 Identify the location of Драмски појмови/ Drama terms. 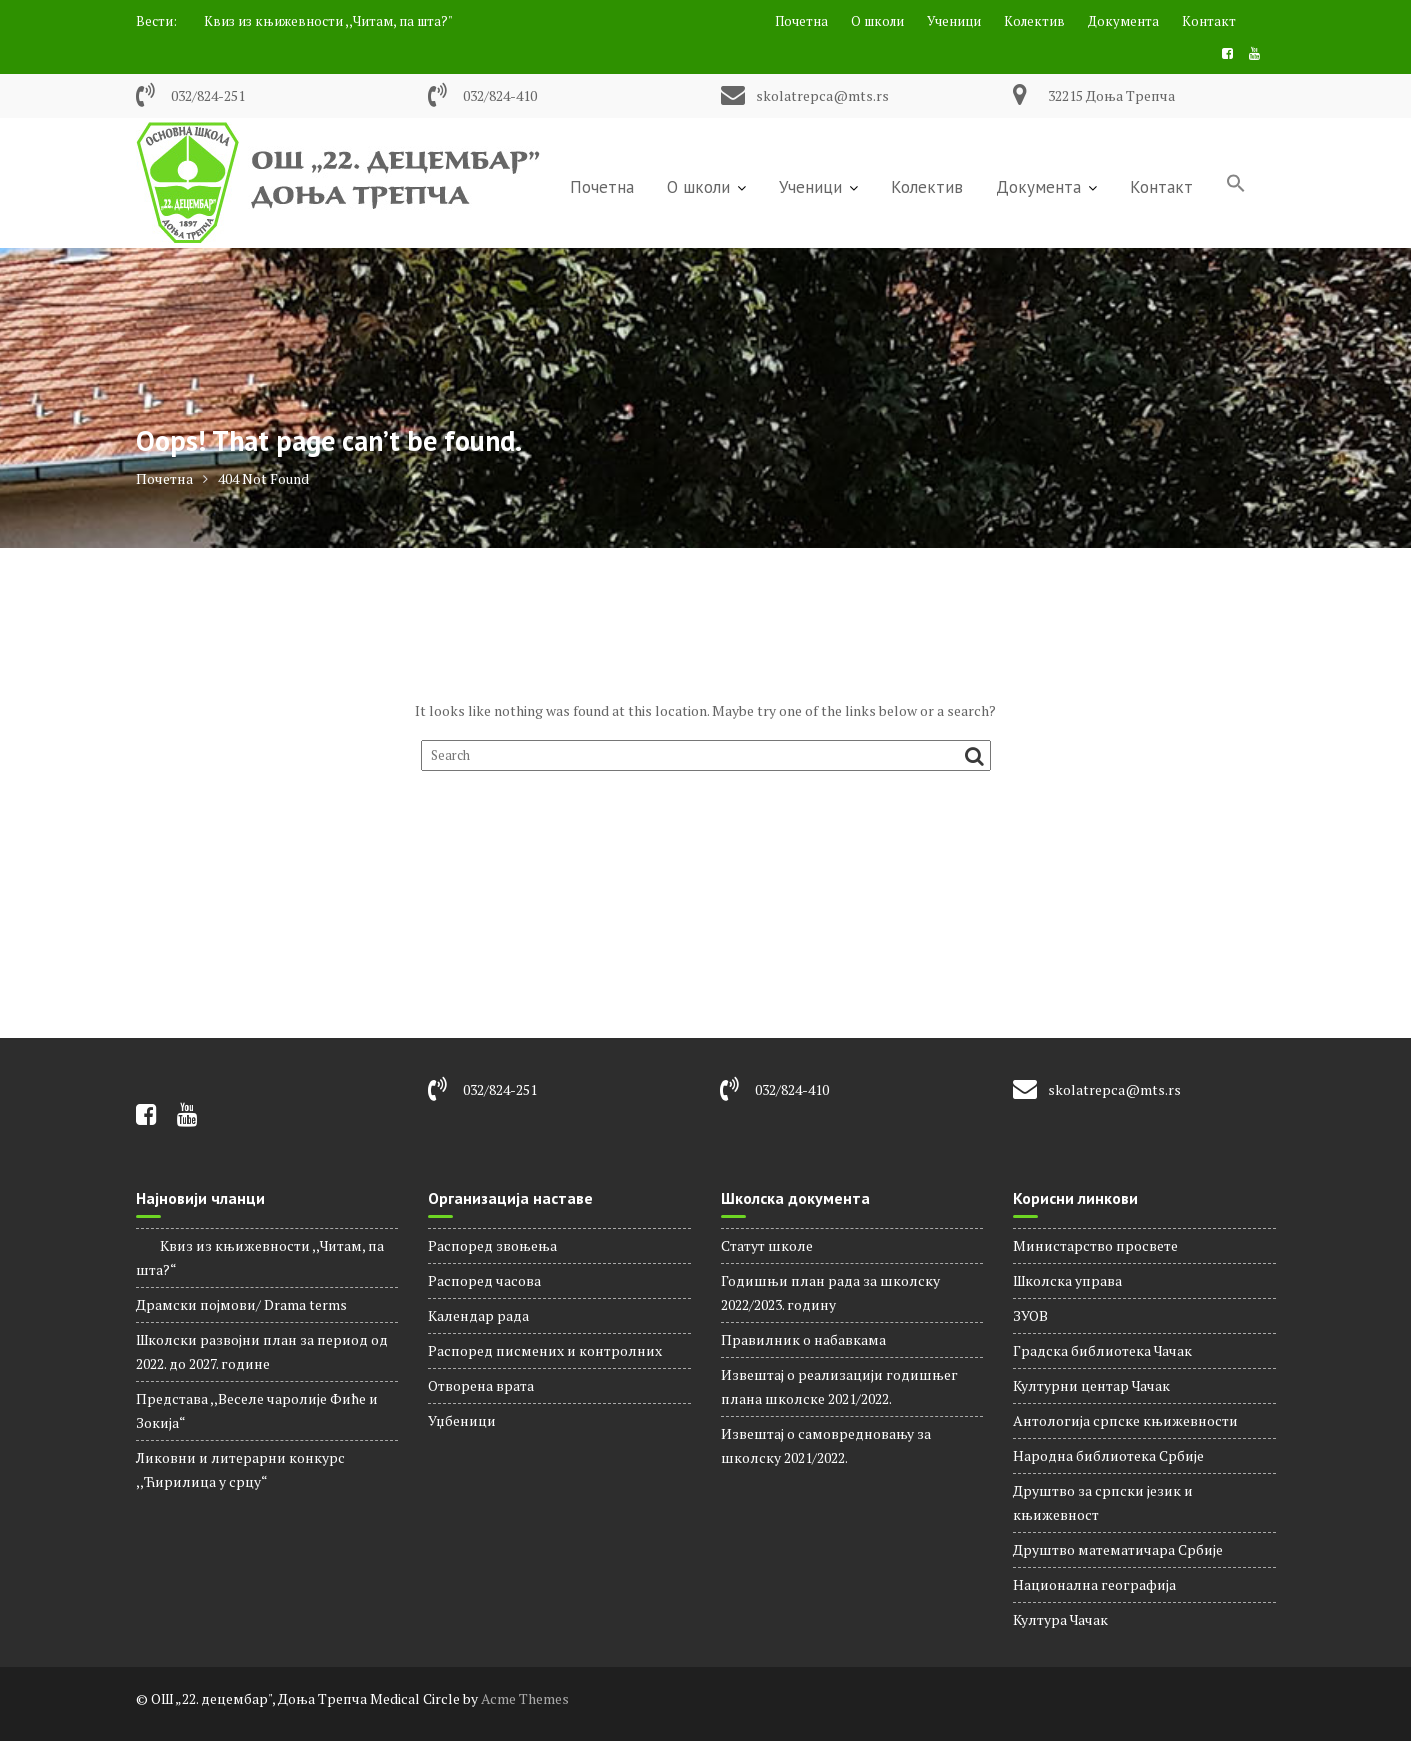
(241, 1304).